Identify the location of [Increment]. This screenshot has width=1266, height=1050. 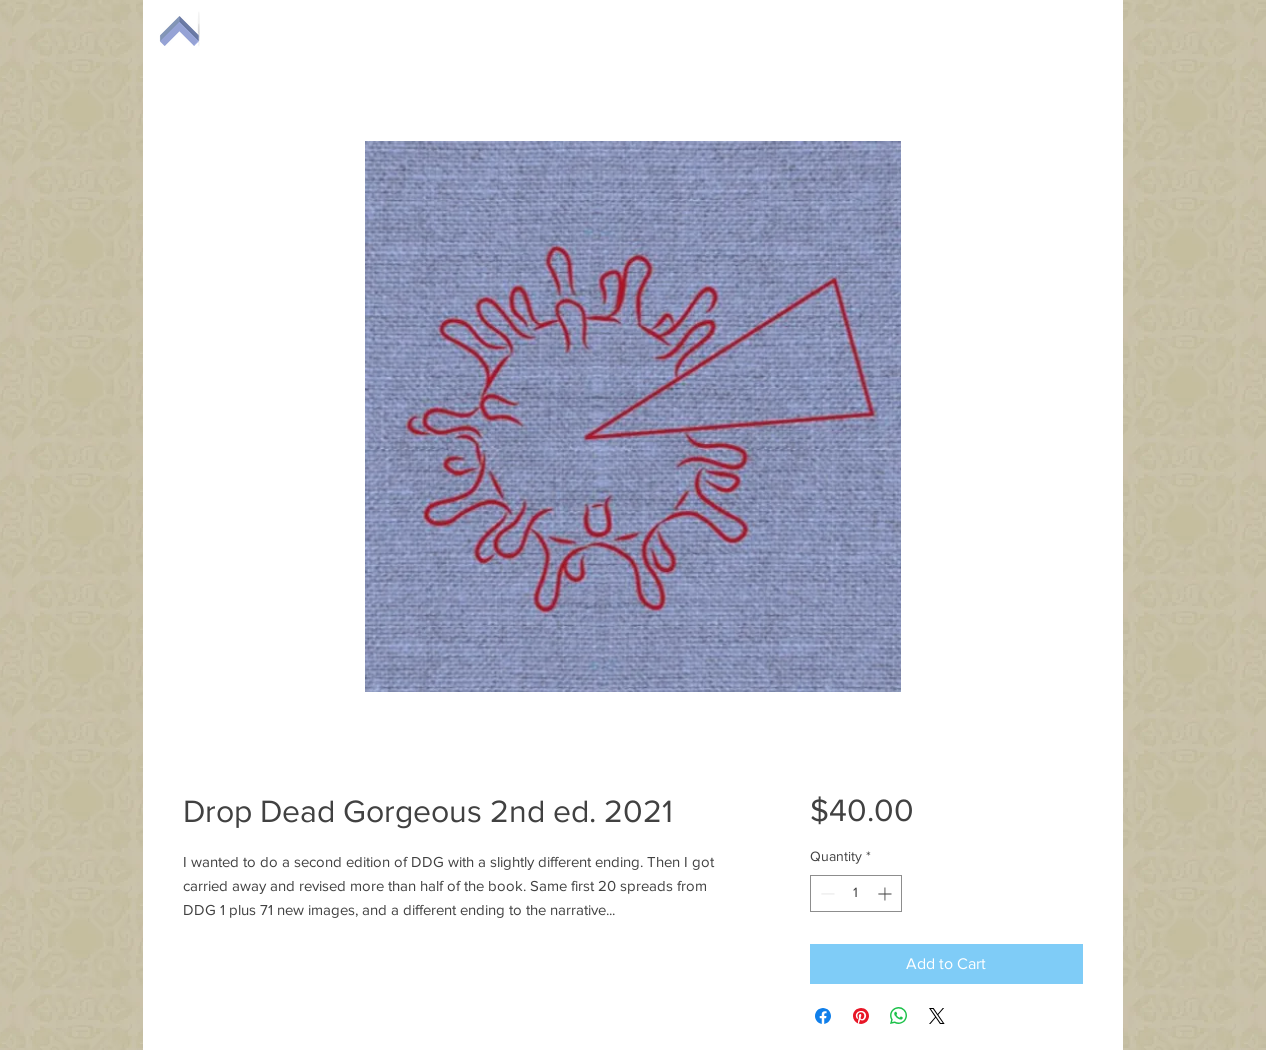
(886, 893).